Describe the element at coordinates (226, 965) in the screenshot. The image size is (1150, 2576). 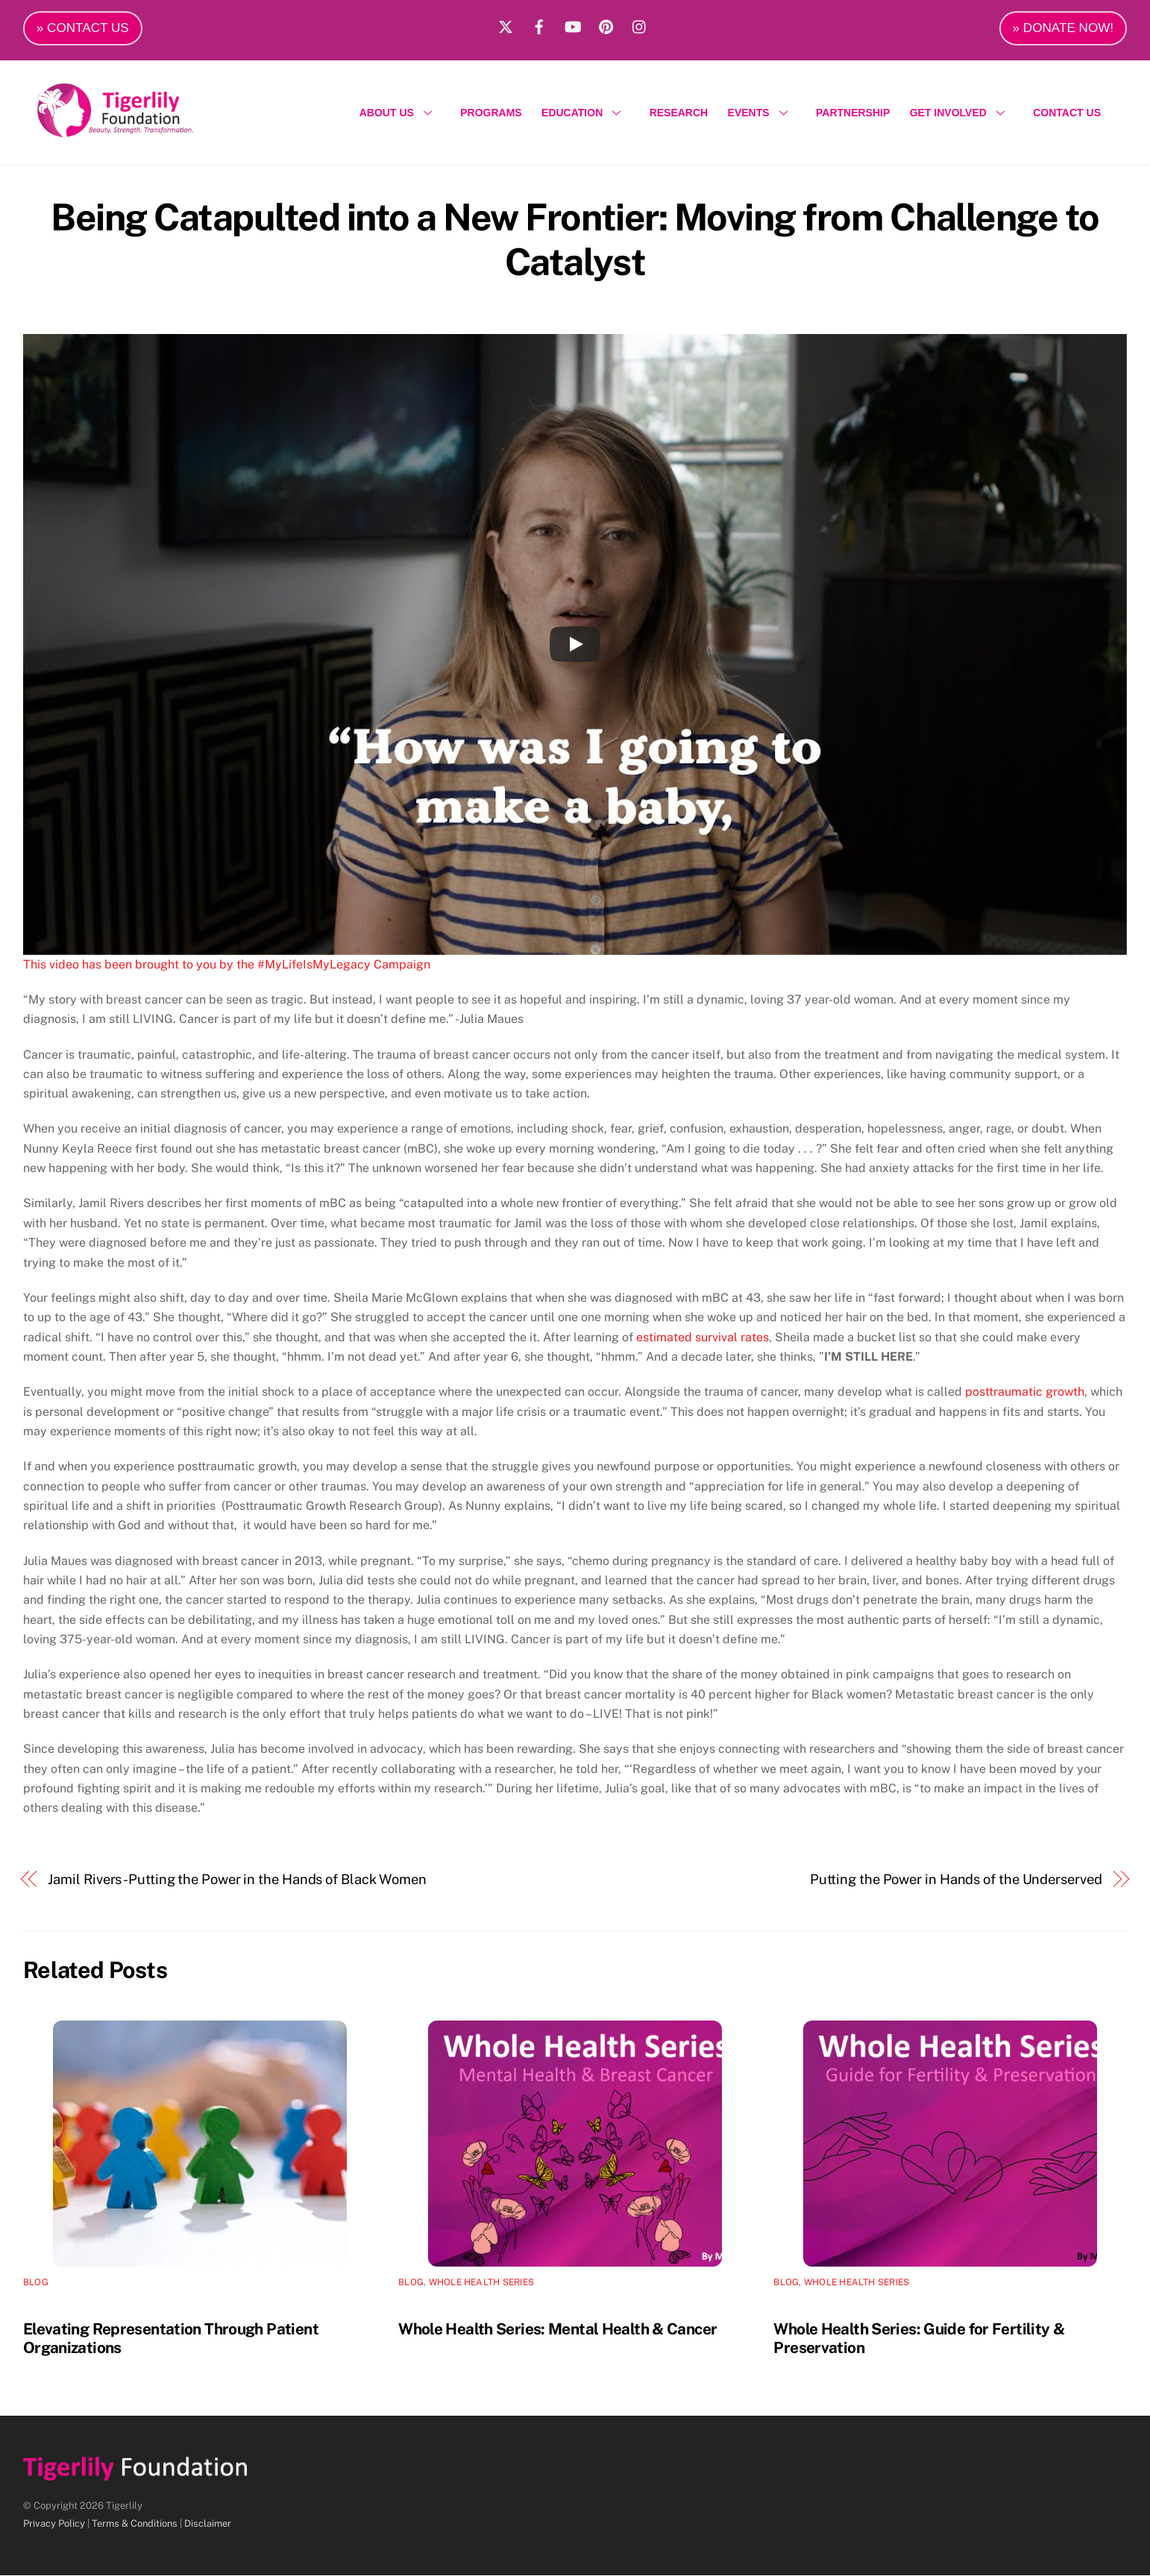
I see `This video has been brought to you by the #MyLifeIsMyLegacy Campaign` at that location.